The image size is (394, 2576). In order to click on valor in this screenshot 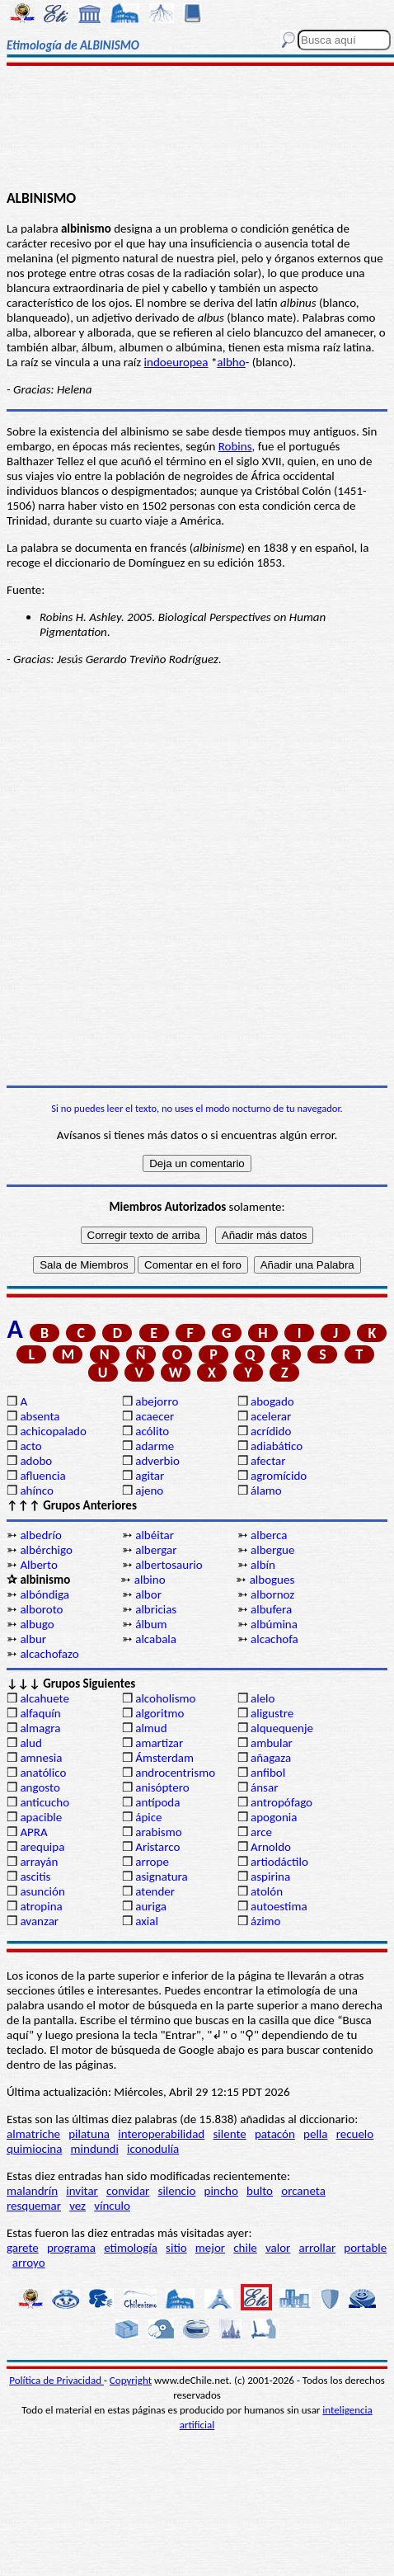, I will do `click(277, 2247)`.